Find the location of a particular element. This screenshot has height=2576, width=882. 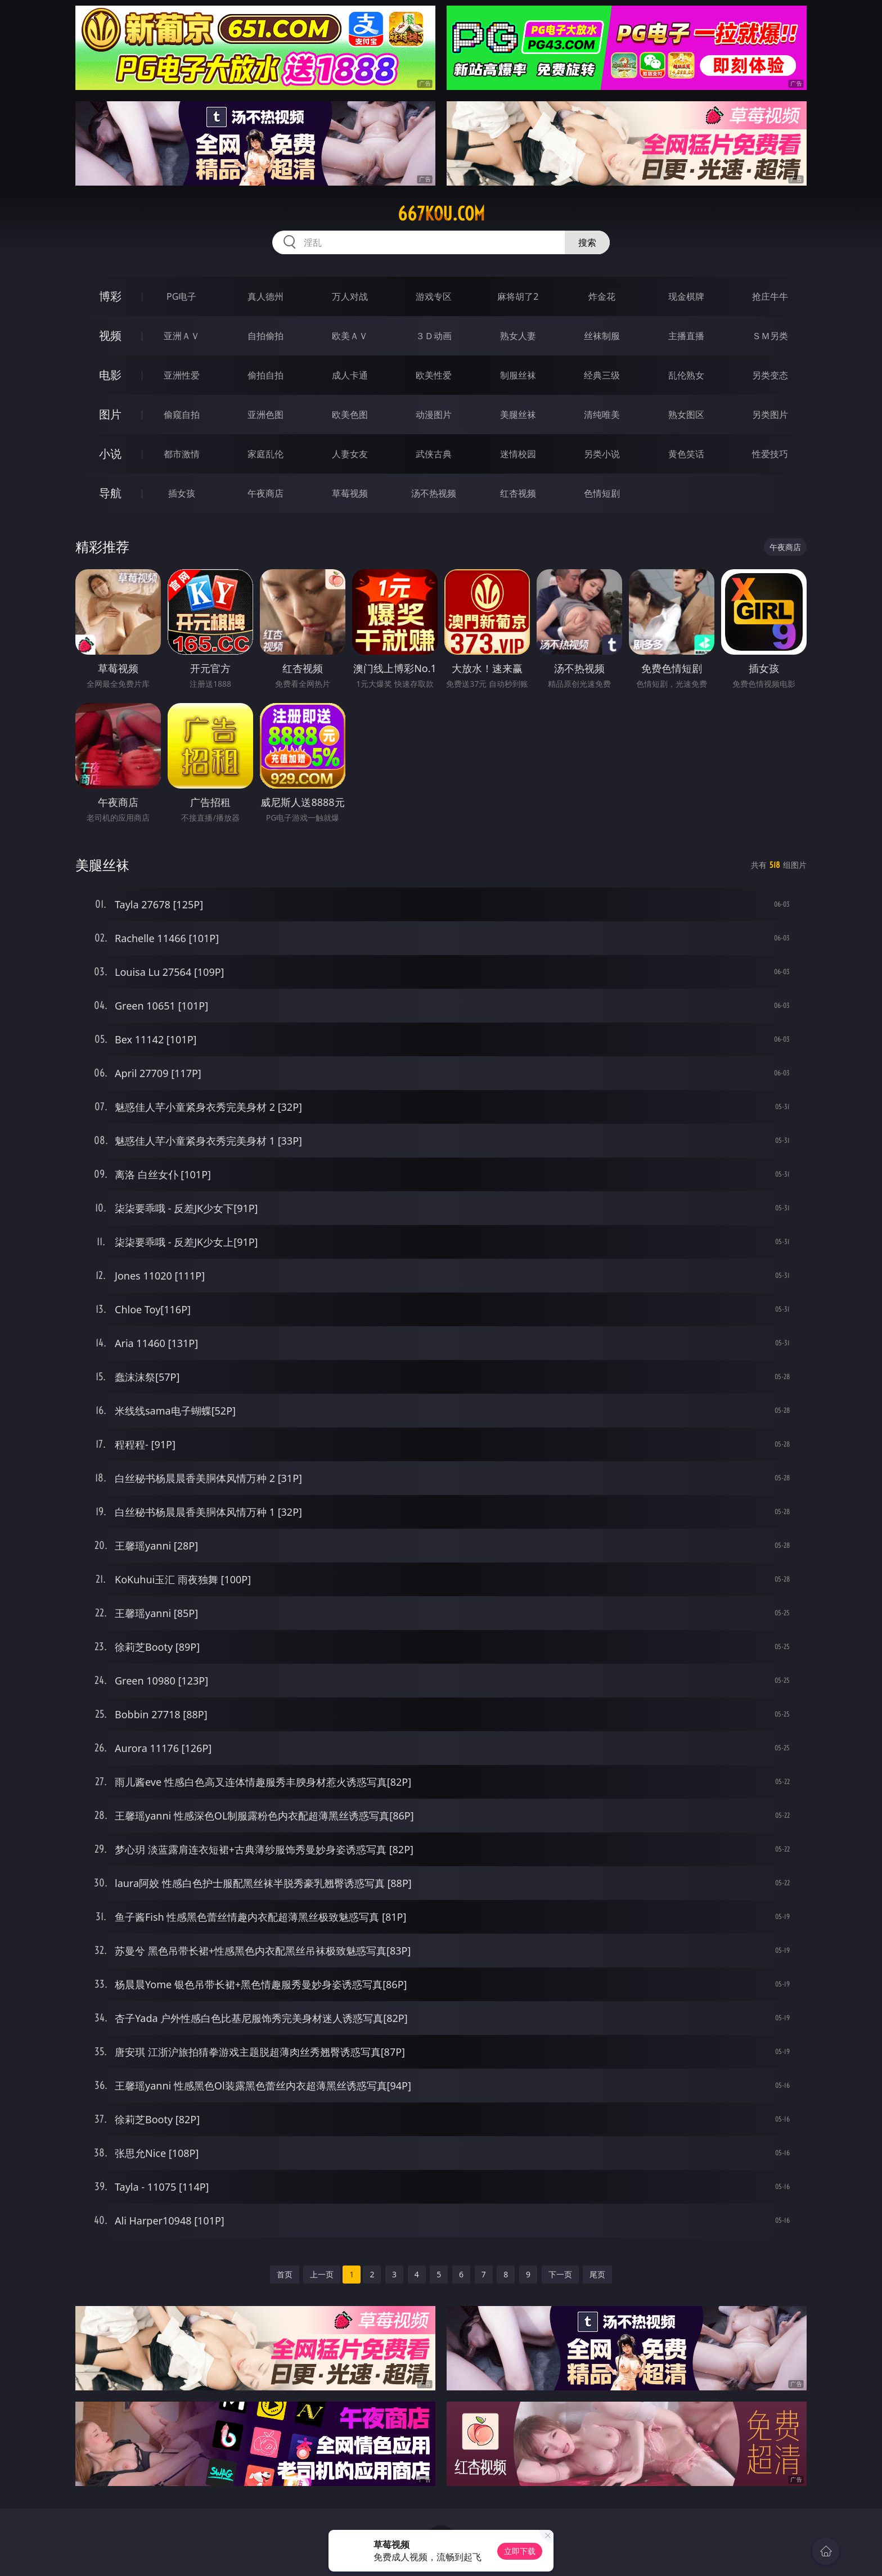

美腿丝袜 is located at coordinates (518, 414).